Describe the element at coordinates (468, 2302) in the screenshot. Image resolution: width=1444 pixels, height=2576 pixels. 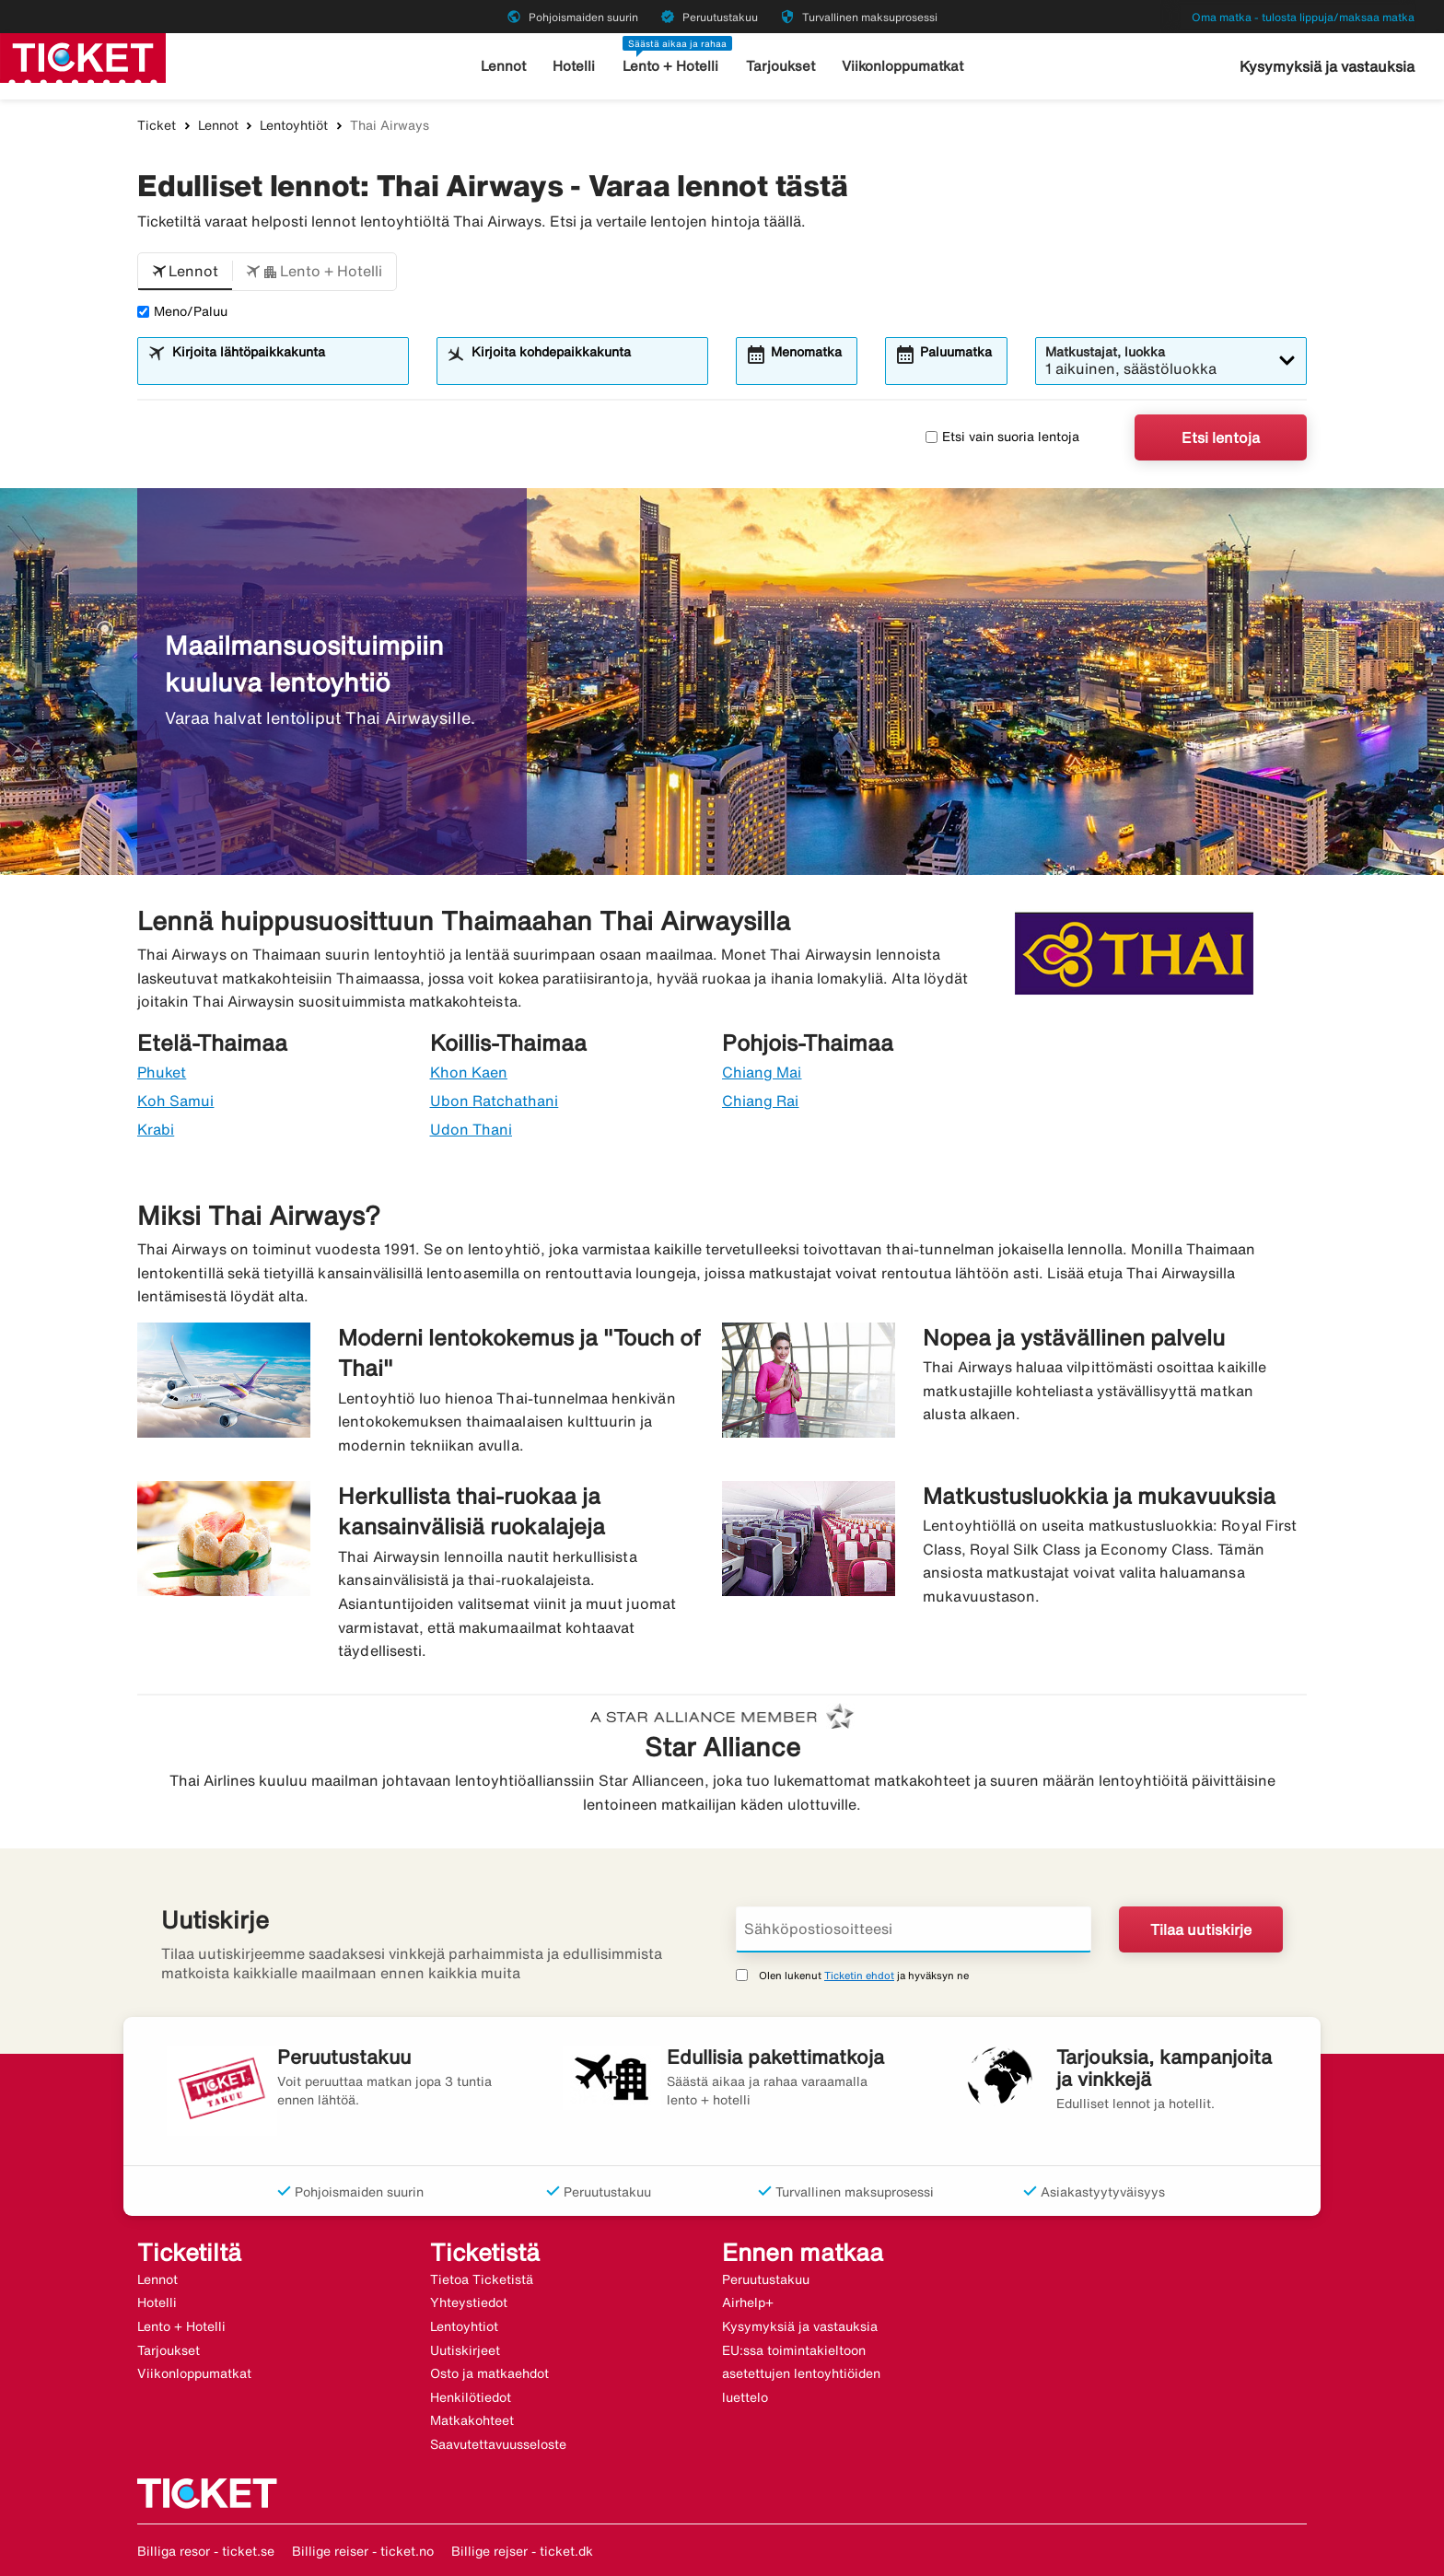
I see `Yhteystiedot` at that location.